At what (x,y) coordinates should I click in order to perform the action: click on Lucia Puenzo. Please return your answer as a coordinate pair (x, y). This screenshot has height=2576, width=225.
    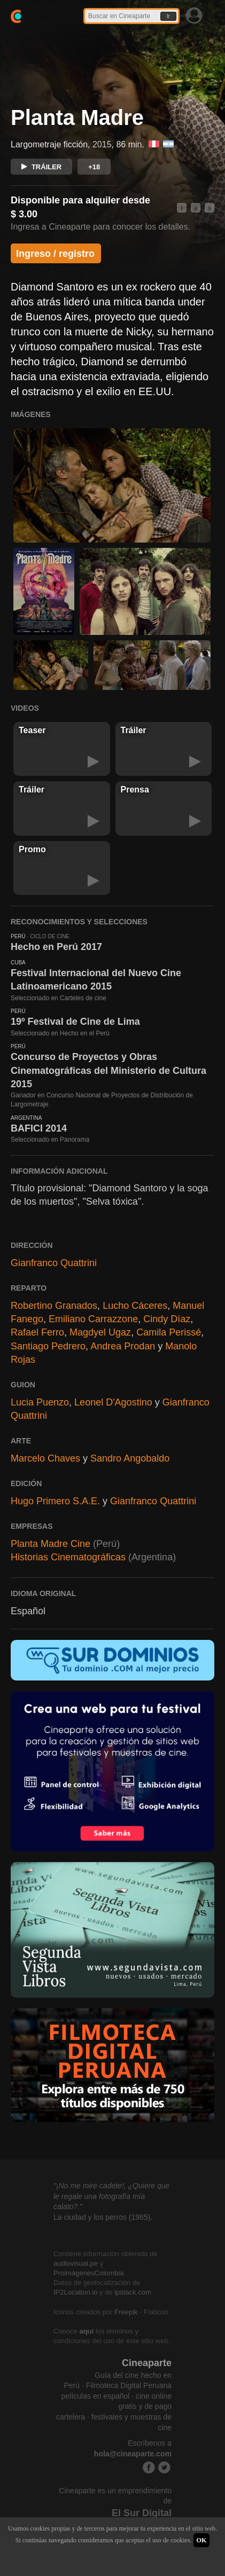
    Looking at the image, I should click on (40, 1402).